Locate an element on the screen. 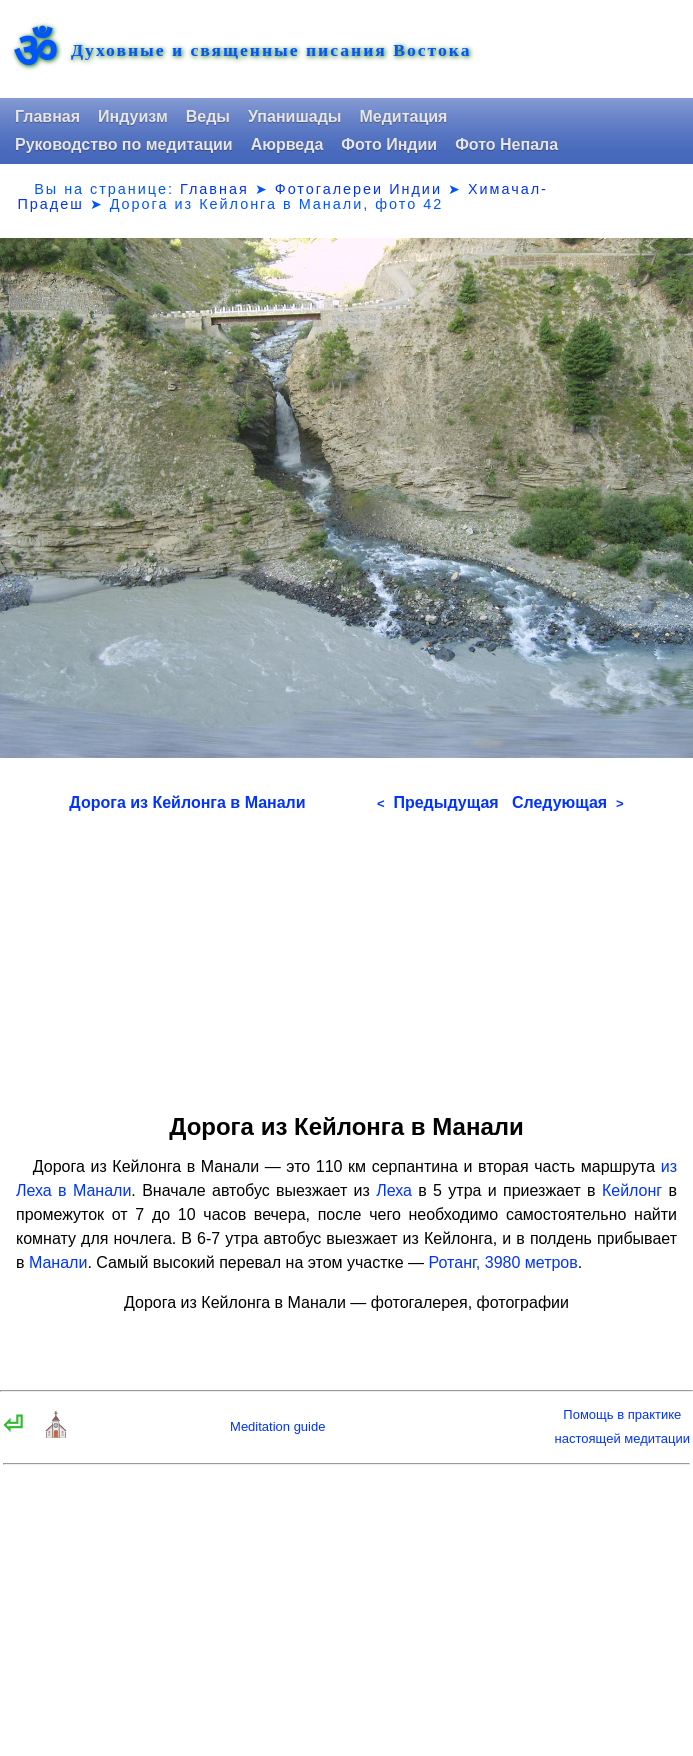 This screenshot has height=1756, width=693. Фотогалереи Индии is located at coordinates (358, 189).